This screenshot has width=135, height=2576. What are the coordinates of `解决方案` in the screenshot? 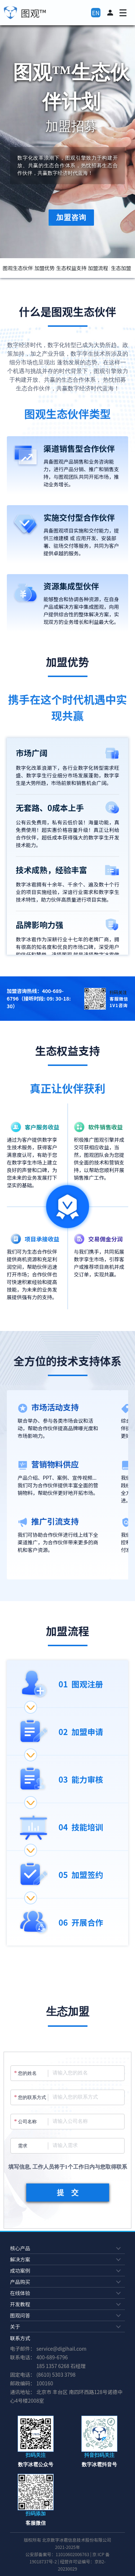 It's located at (66, 2259).